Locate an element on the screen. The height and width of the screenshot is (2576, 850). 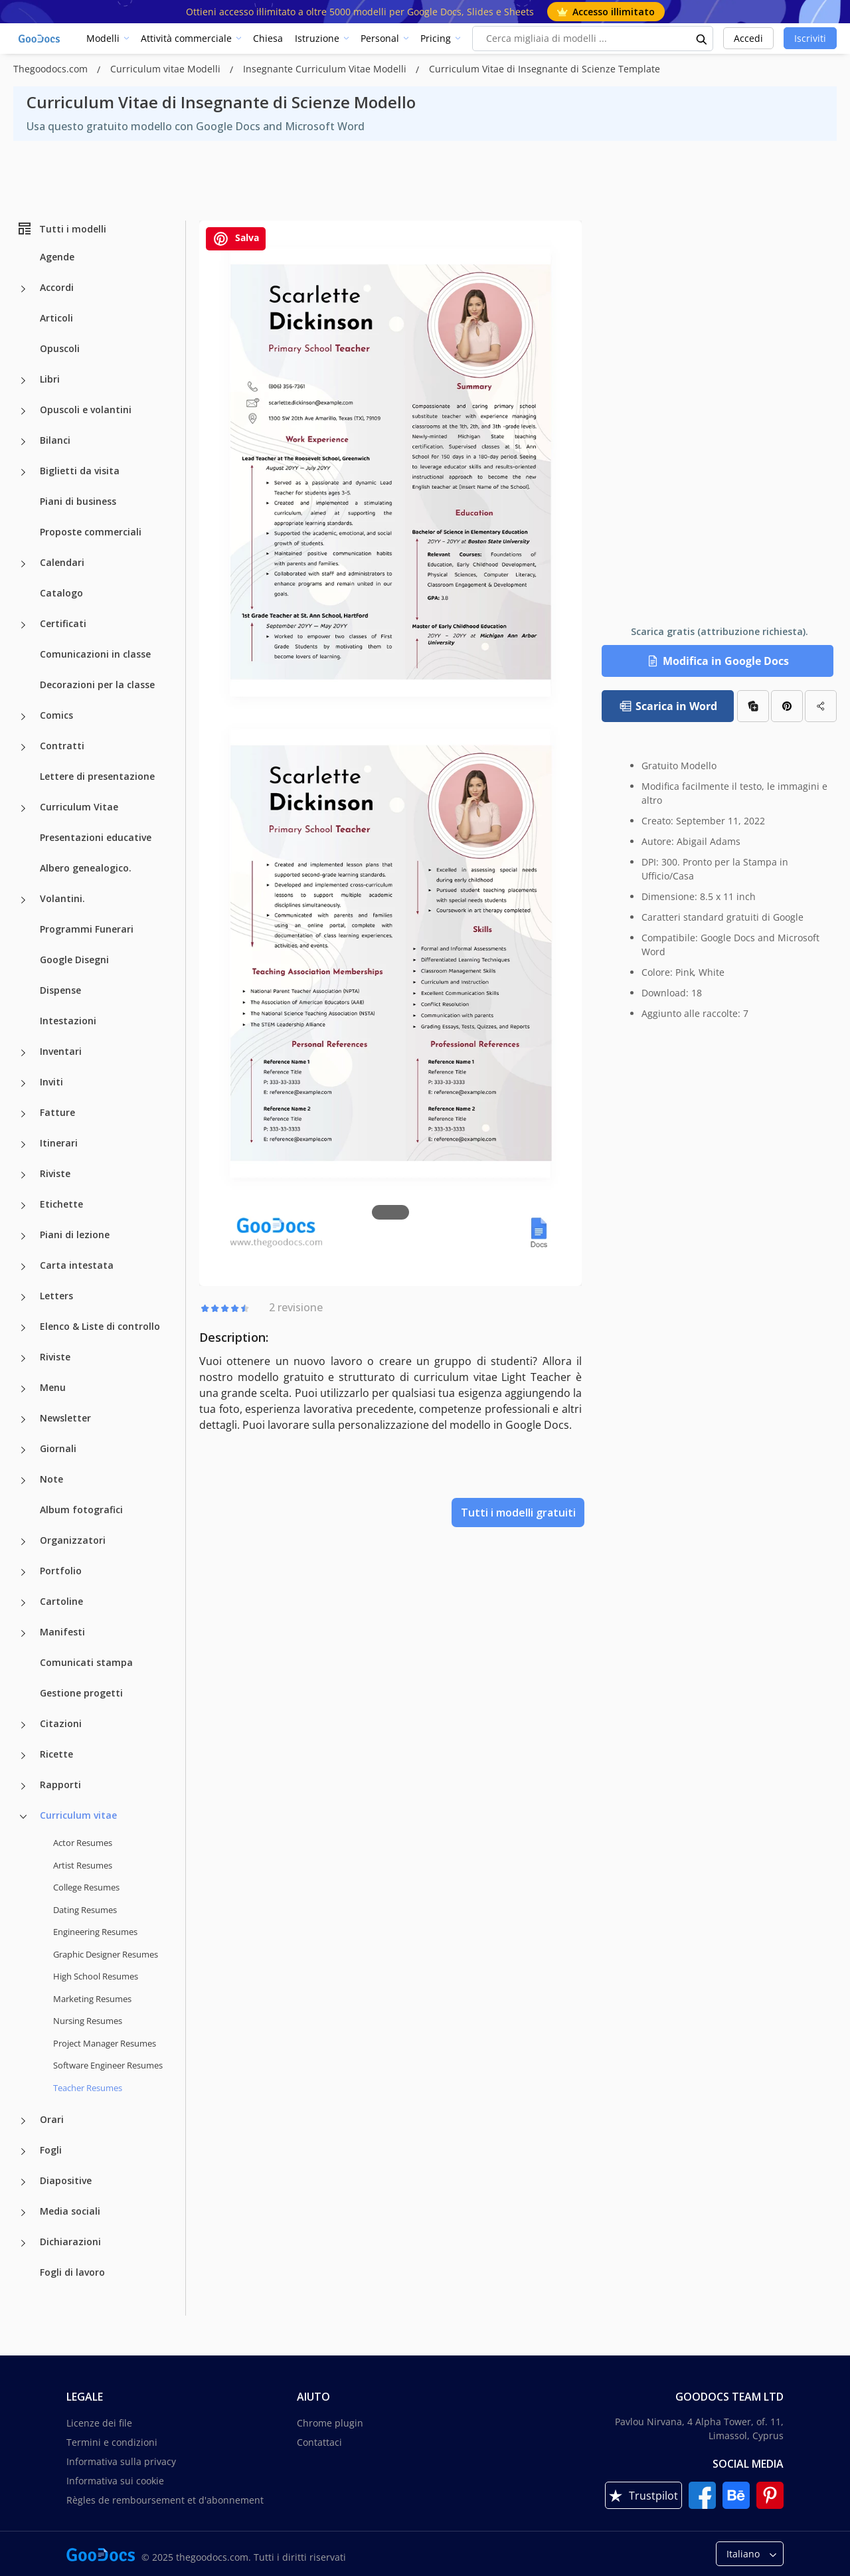
[Diapositive more categories] is located at coordinates (23, 2182).